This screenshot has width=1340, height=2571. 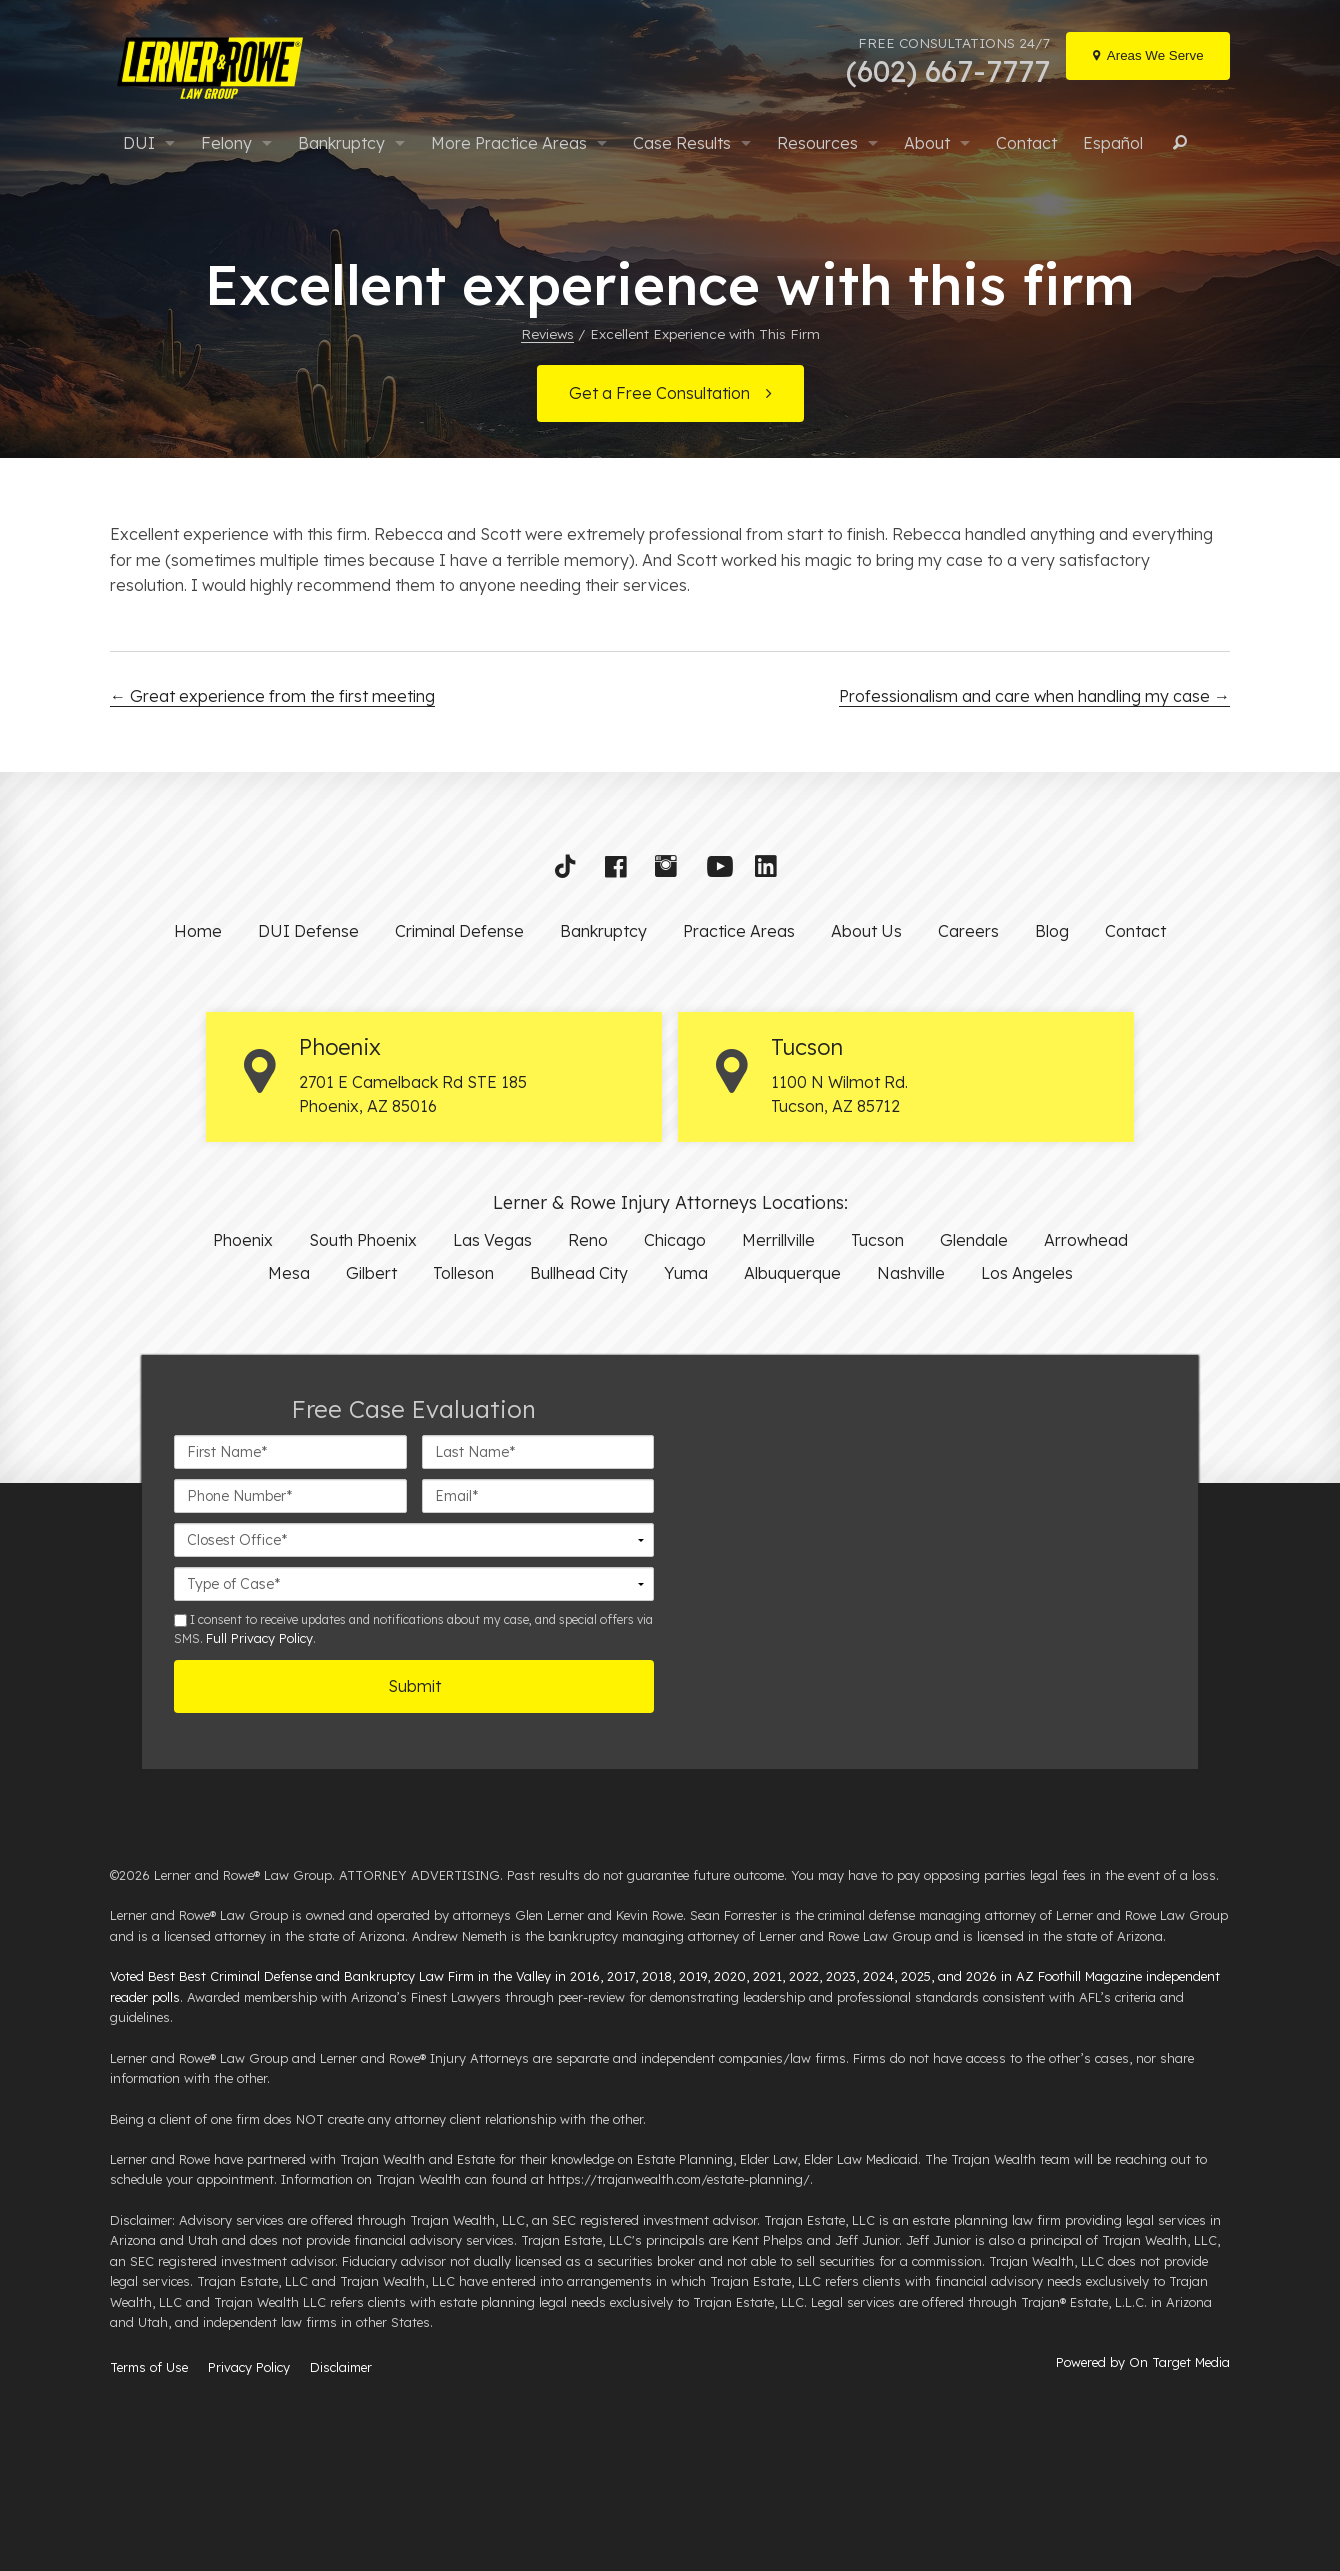 I want to click on About Us, so click(x=866, y=931).